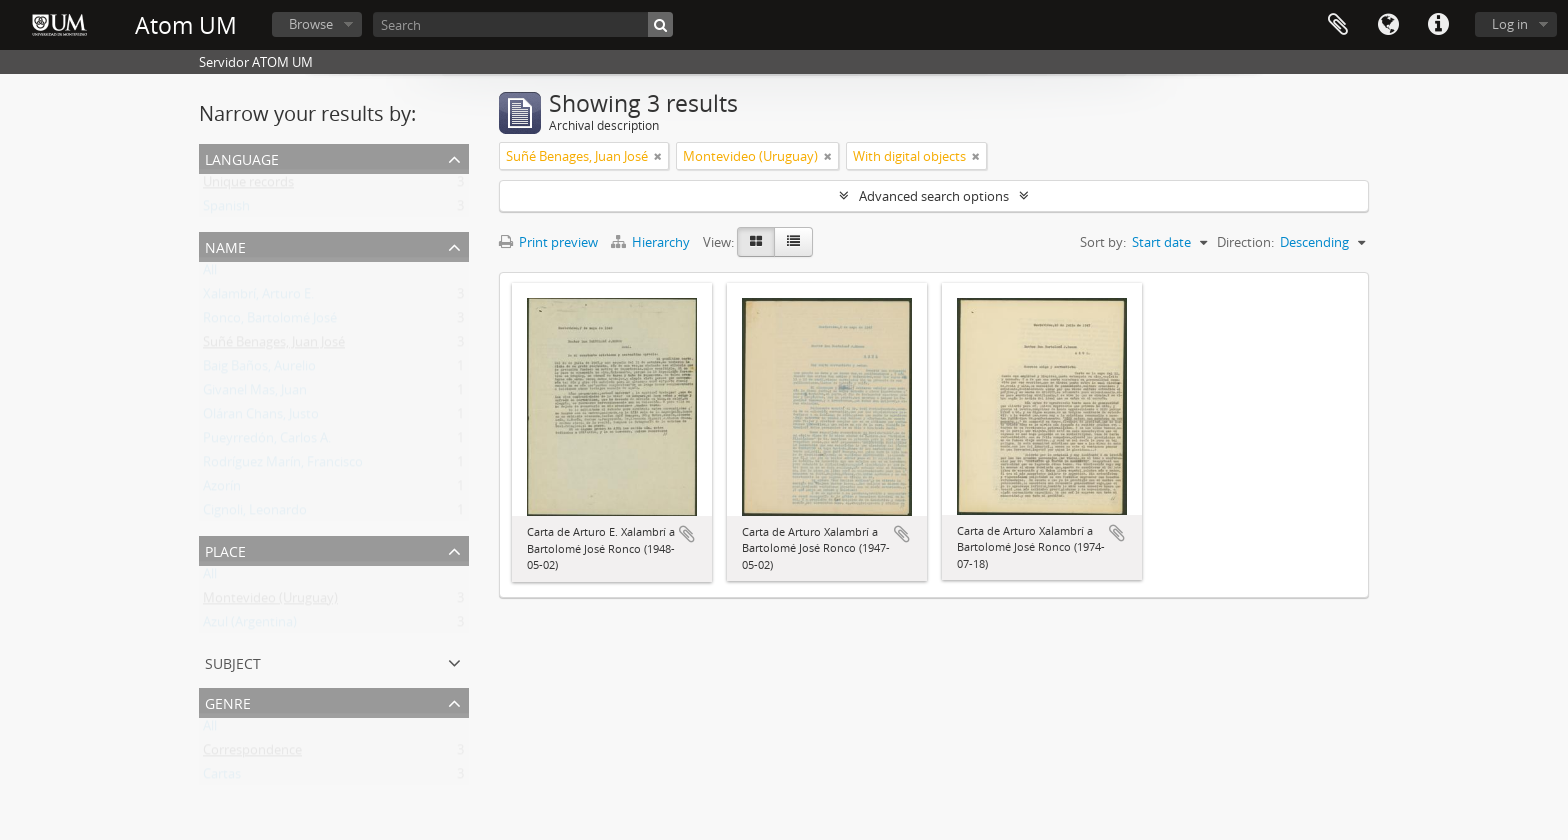 The width and height of the screenshot is (1568, 840). What do you see at coordinates (1388, 25) in the screenshot?
I see `Language` at bounding box center [1388, 25].